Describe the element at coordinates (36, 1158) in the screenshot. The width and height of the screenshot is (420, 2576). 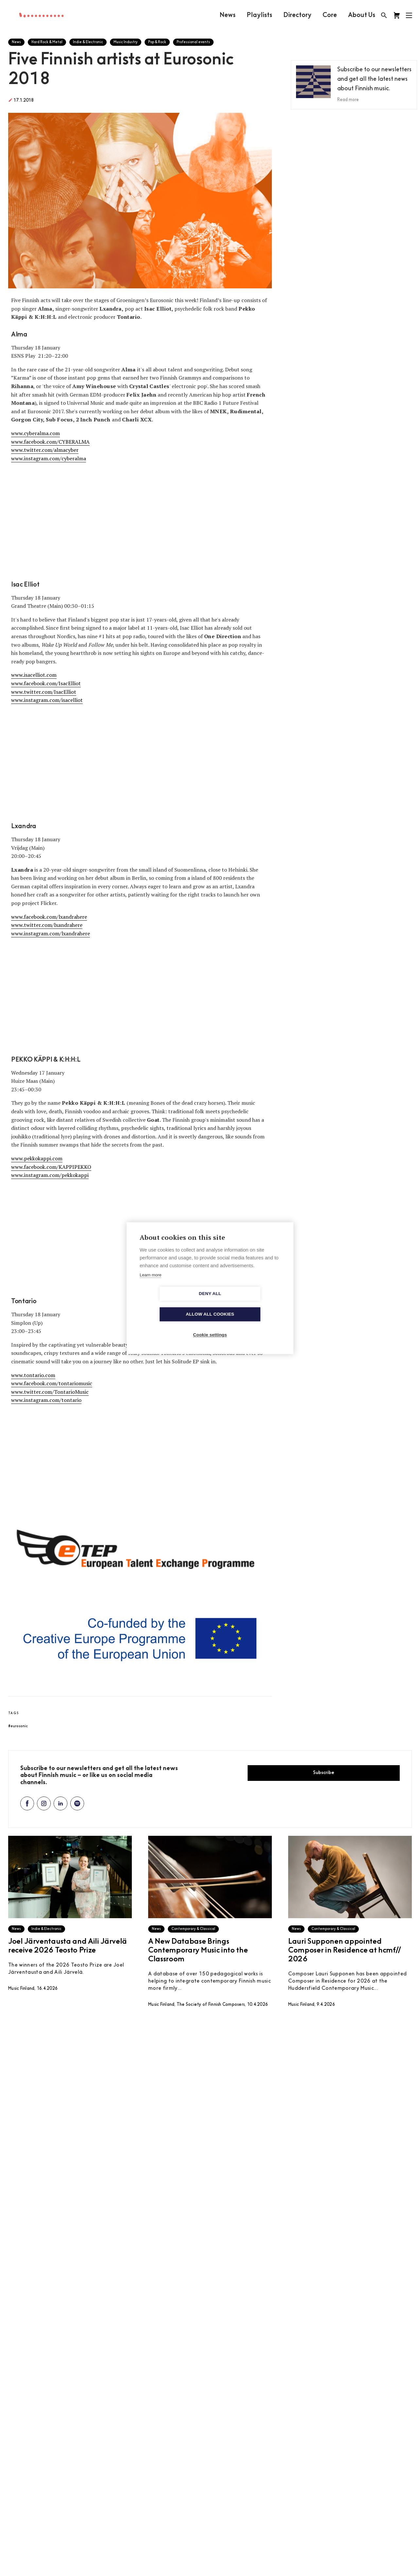
I see `www.pekkokappi.com` at that location.